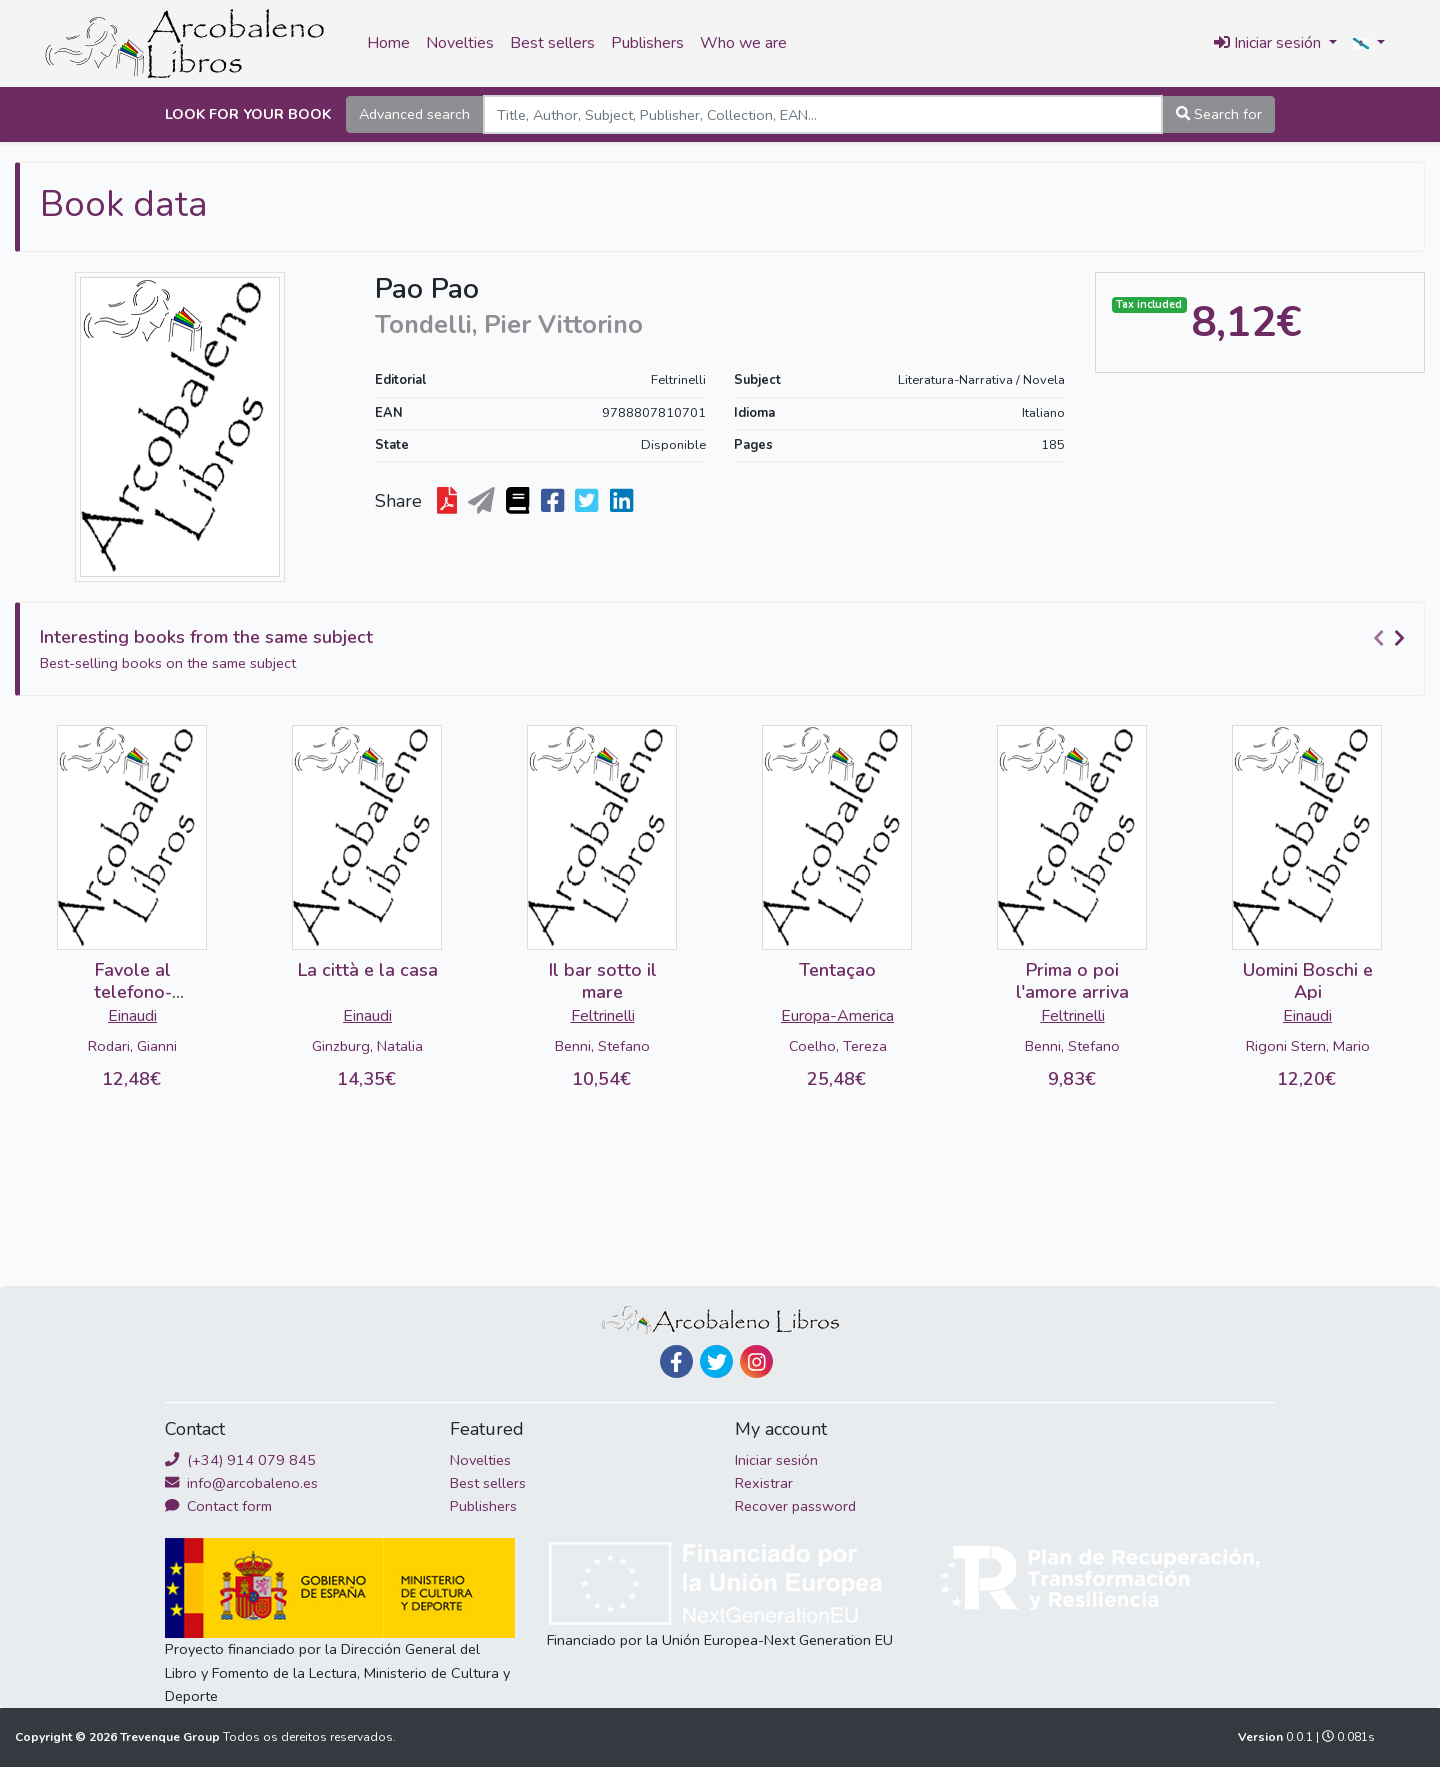 The image size is (1440, 1767). I want to click on Best sellers, so click(552, 43).